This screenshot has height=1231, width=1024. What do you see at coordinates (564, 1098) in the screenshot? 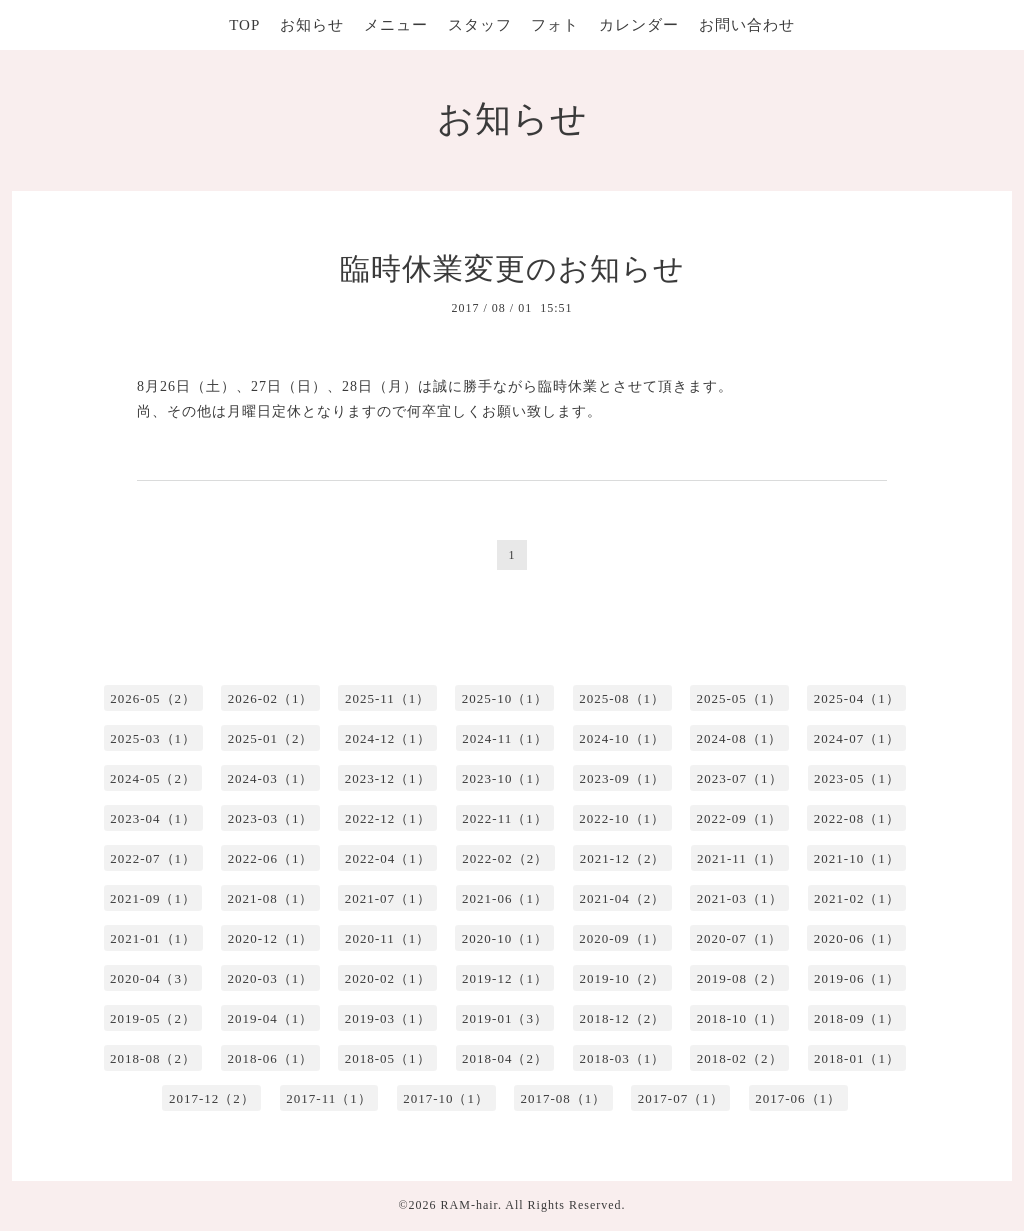
I see `2017-08（1）` at bounding box center [564, 1098].